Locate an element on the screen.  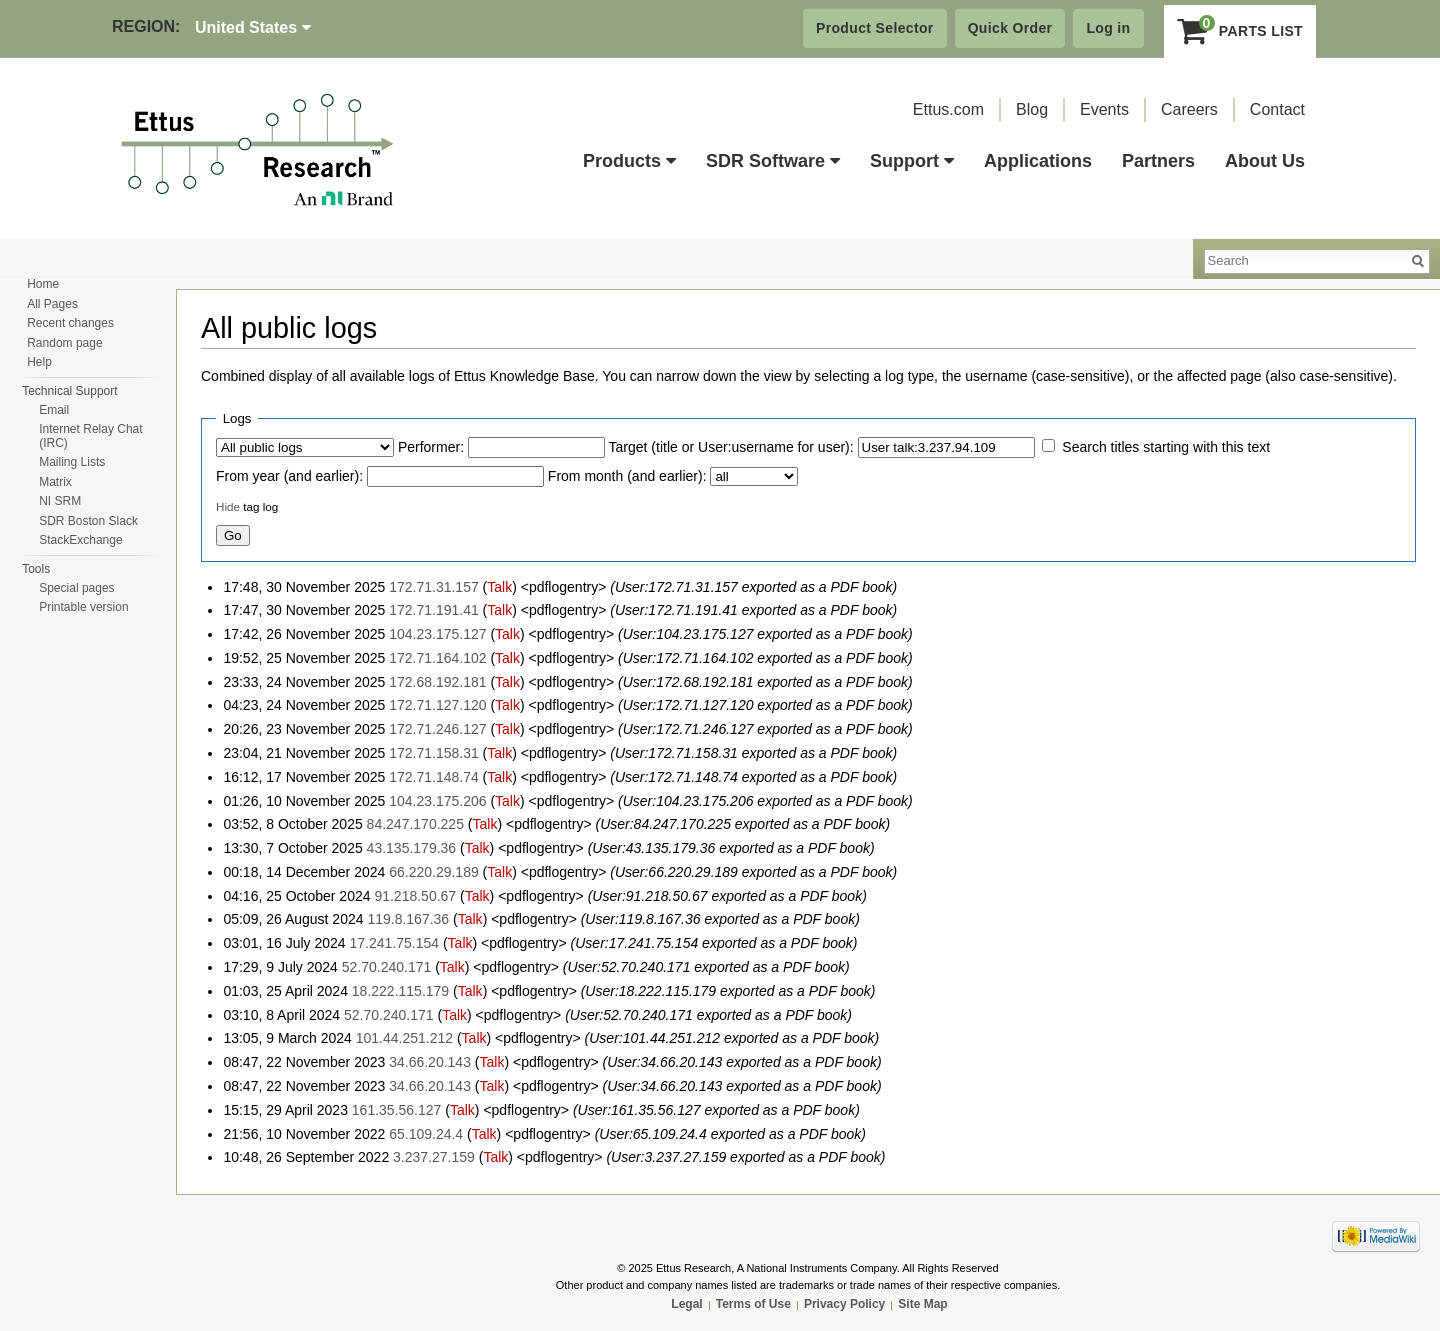
172.68.192.181 is located at coordinates (437, 682).